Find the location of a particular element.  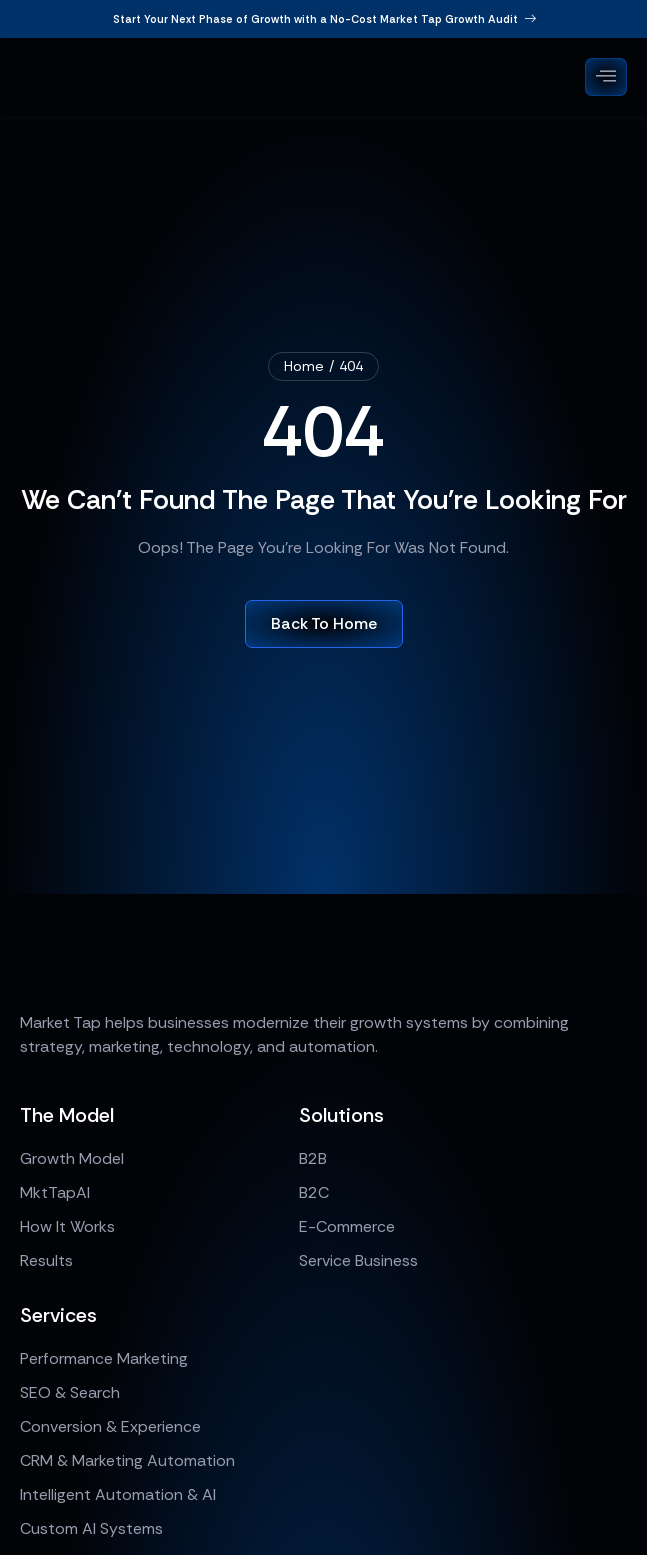

Start Your Next Phase of Growth with a No-Cost Market Tap Growth Audit is located at coordinates (324, 19).